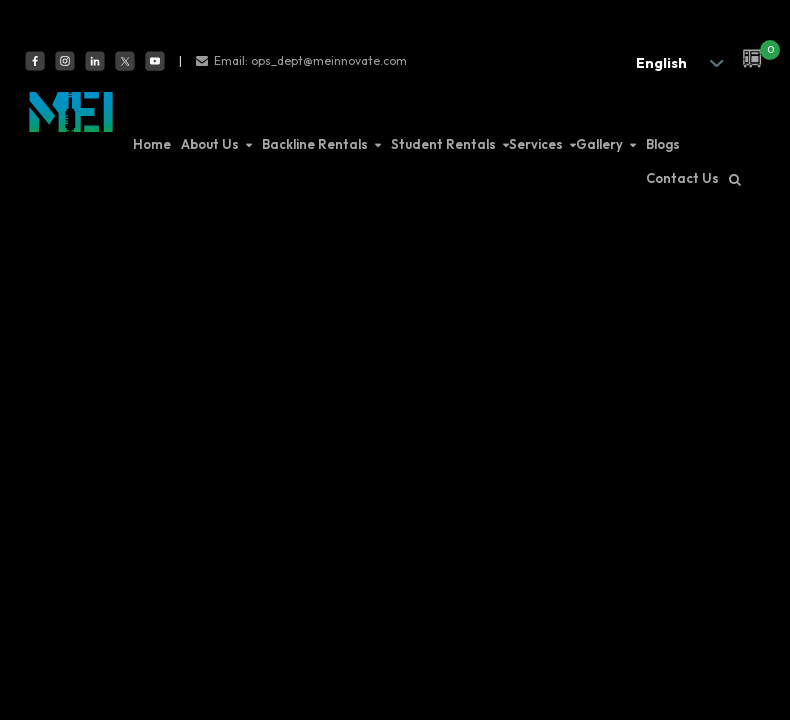 This screenshot has height=720, width=790. What do you see at coordinates (663, 144) in the screenshot?
I see `Blogs` at bounding box center [663, 144].